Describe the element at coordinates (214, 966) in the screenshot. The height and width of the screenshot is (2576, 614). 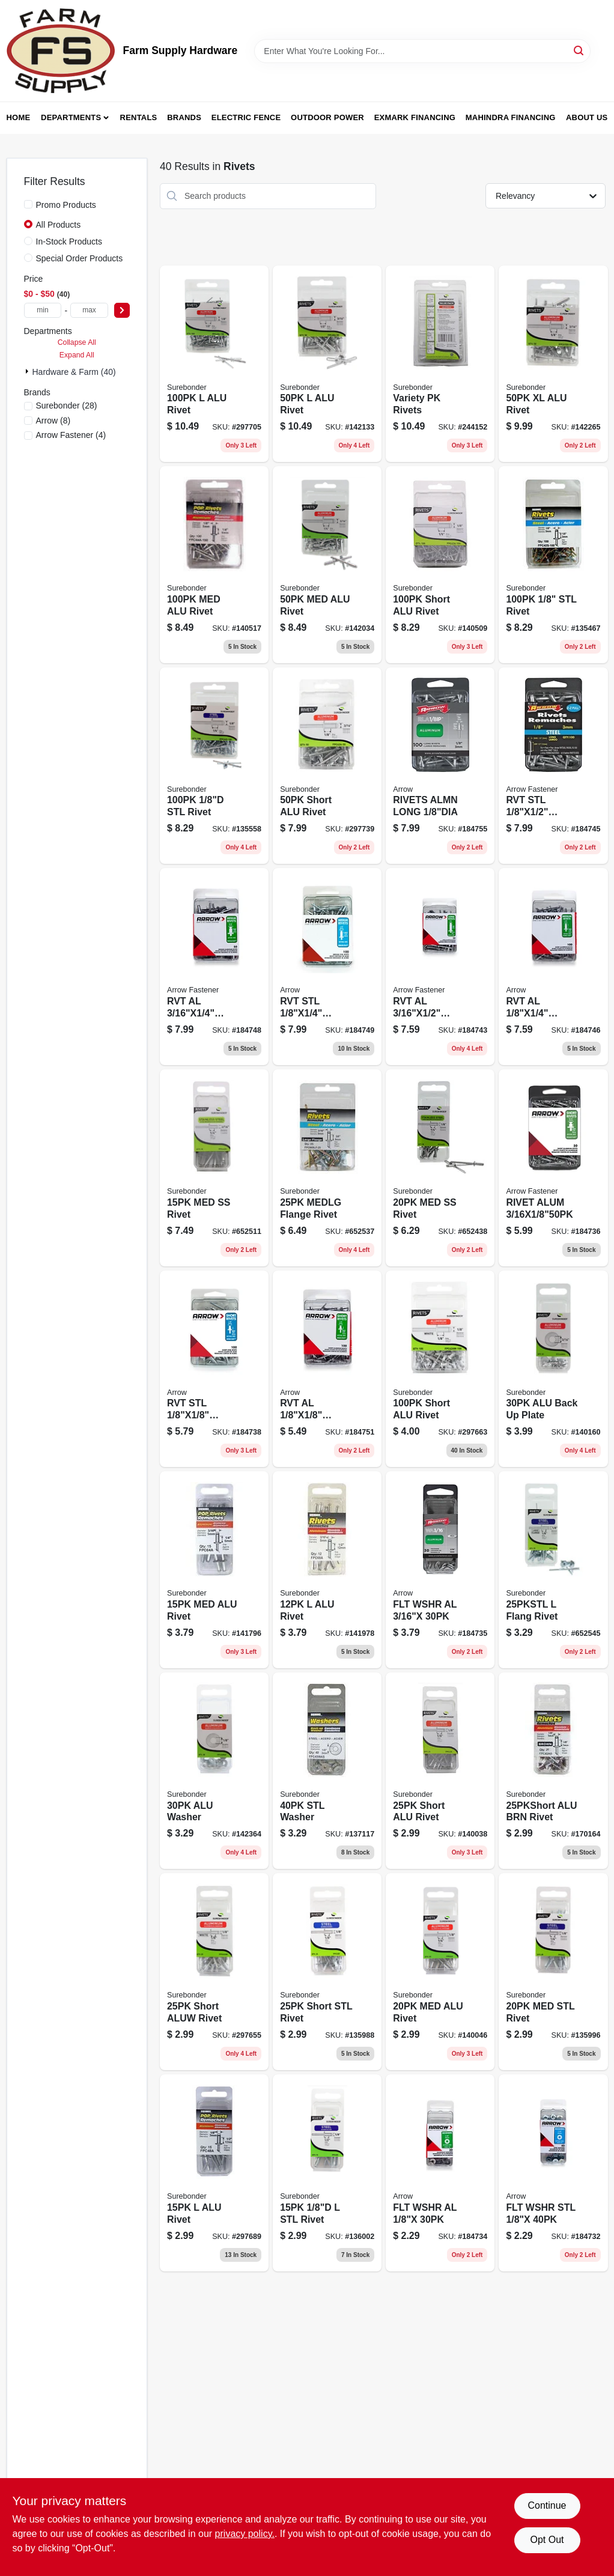
I see `[Go to rvt-al-079055008309 product page]` at that location.